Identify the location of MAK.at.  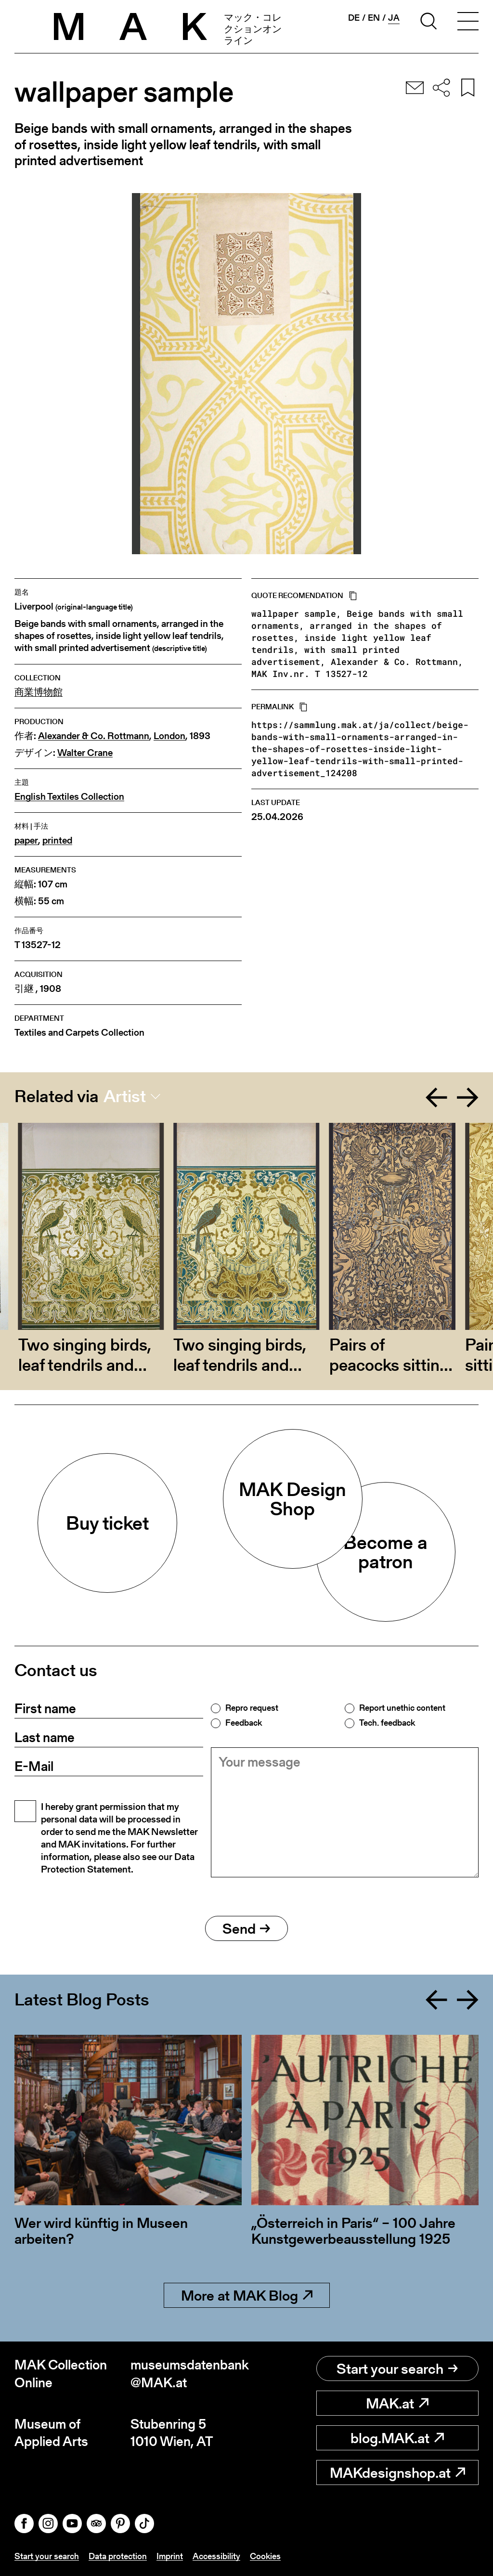
(397, 2403).